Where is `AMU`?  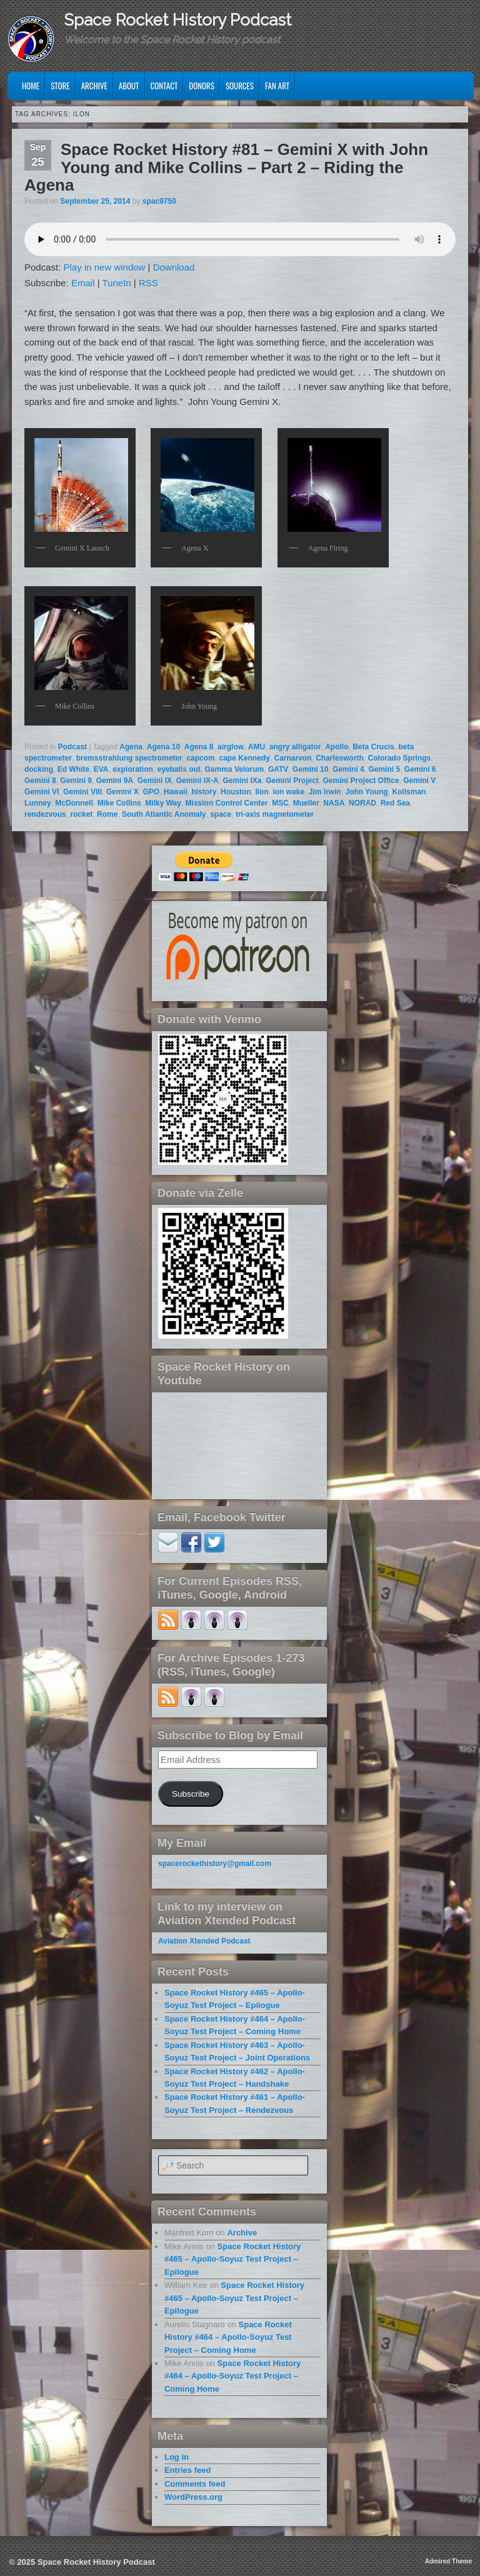 AMU is located at coordinates (256, 746).